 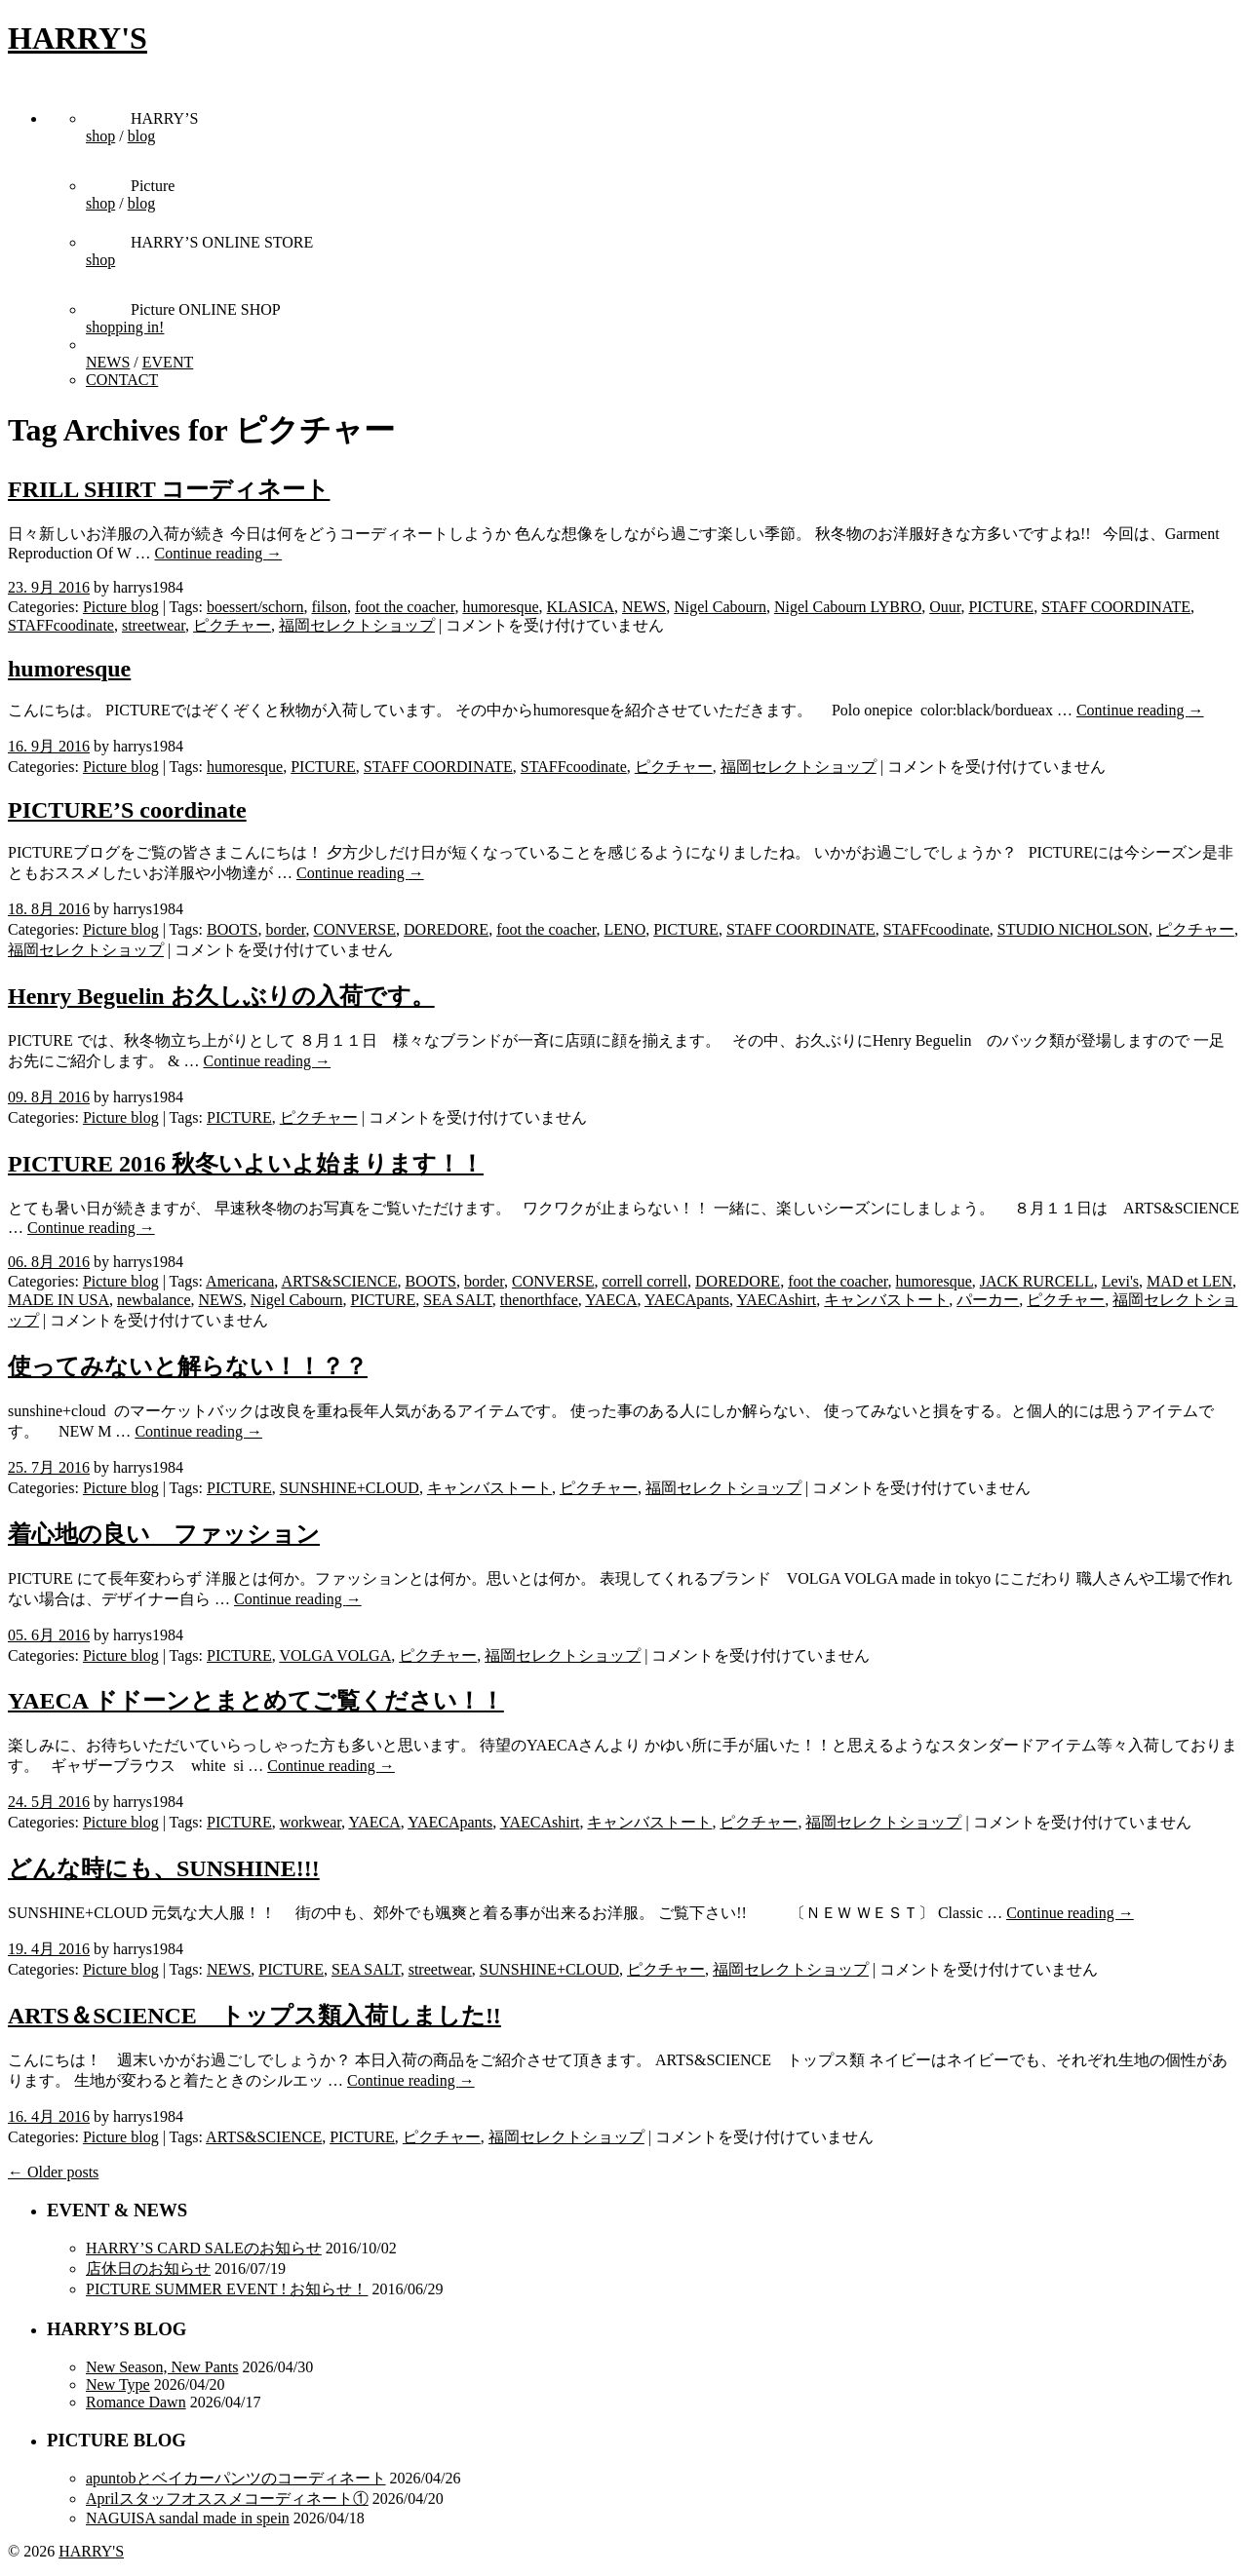 I want to click on streetwear, so click(x=153, y=625).